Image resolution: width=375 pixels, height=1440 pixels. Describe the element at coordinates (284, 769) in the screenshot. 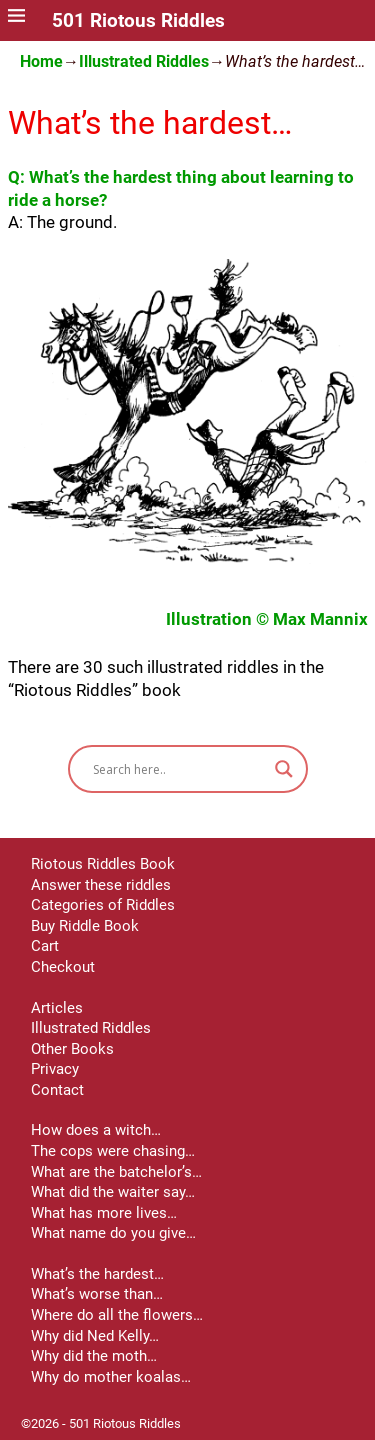

I see `[Search magnifier button]` at that location.